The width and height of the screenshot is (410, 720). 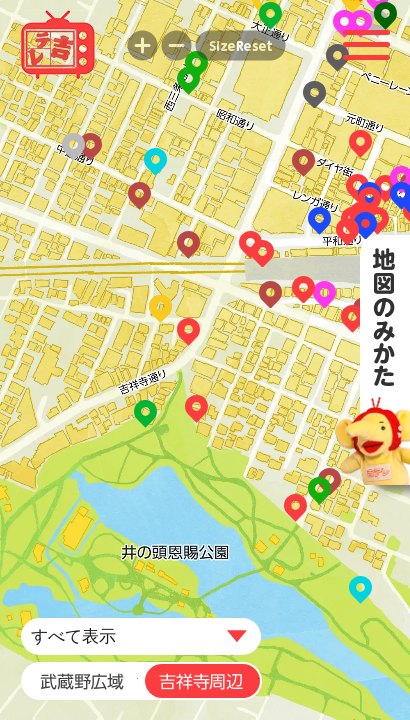 I want to click on 吉祥寺周辺, so click(x=198, y=681).